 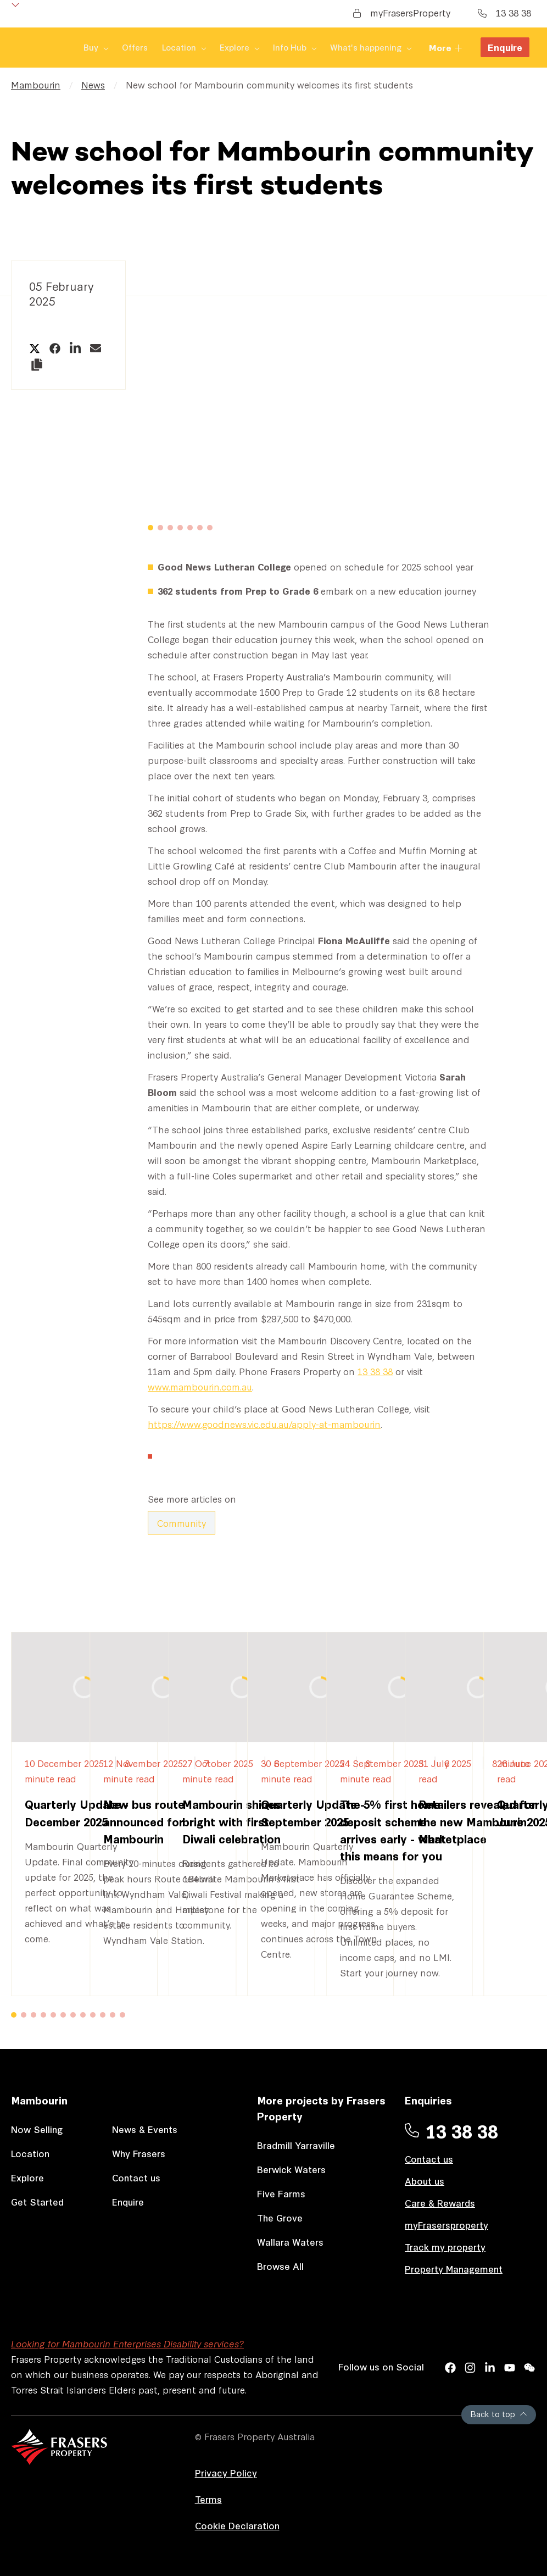 I want to click on Back to top, so click(x=498, y=2413).